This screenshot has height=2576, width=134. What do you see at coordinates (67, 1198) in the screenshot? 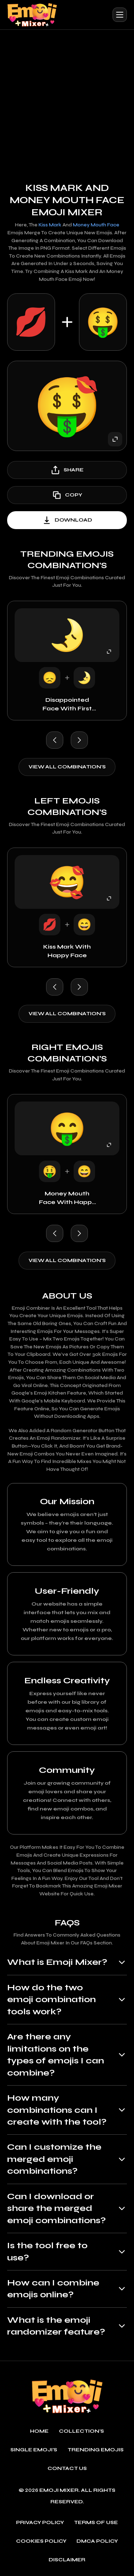
I see `Money Mouth Face with Happy Face` at bounding box center [67, 1198].